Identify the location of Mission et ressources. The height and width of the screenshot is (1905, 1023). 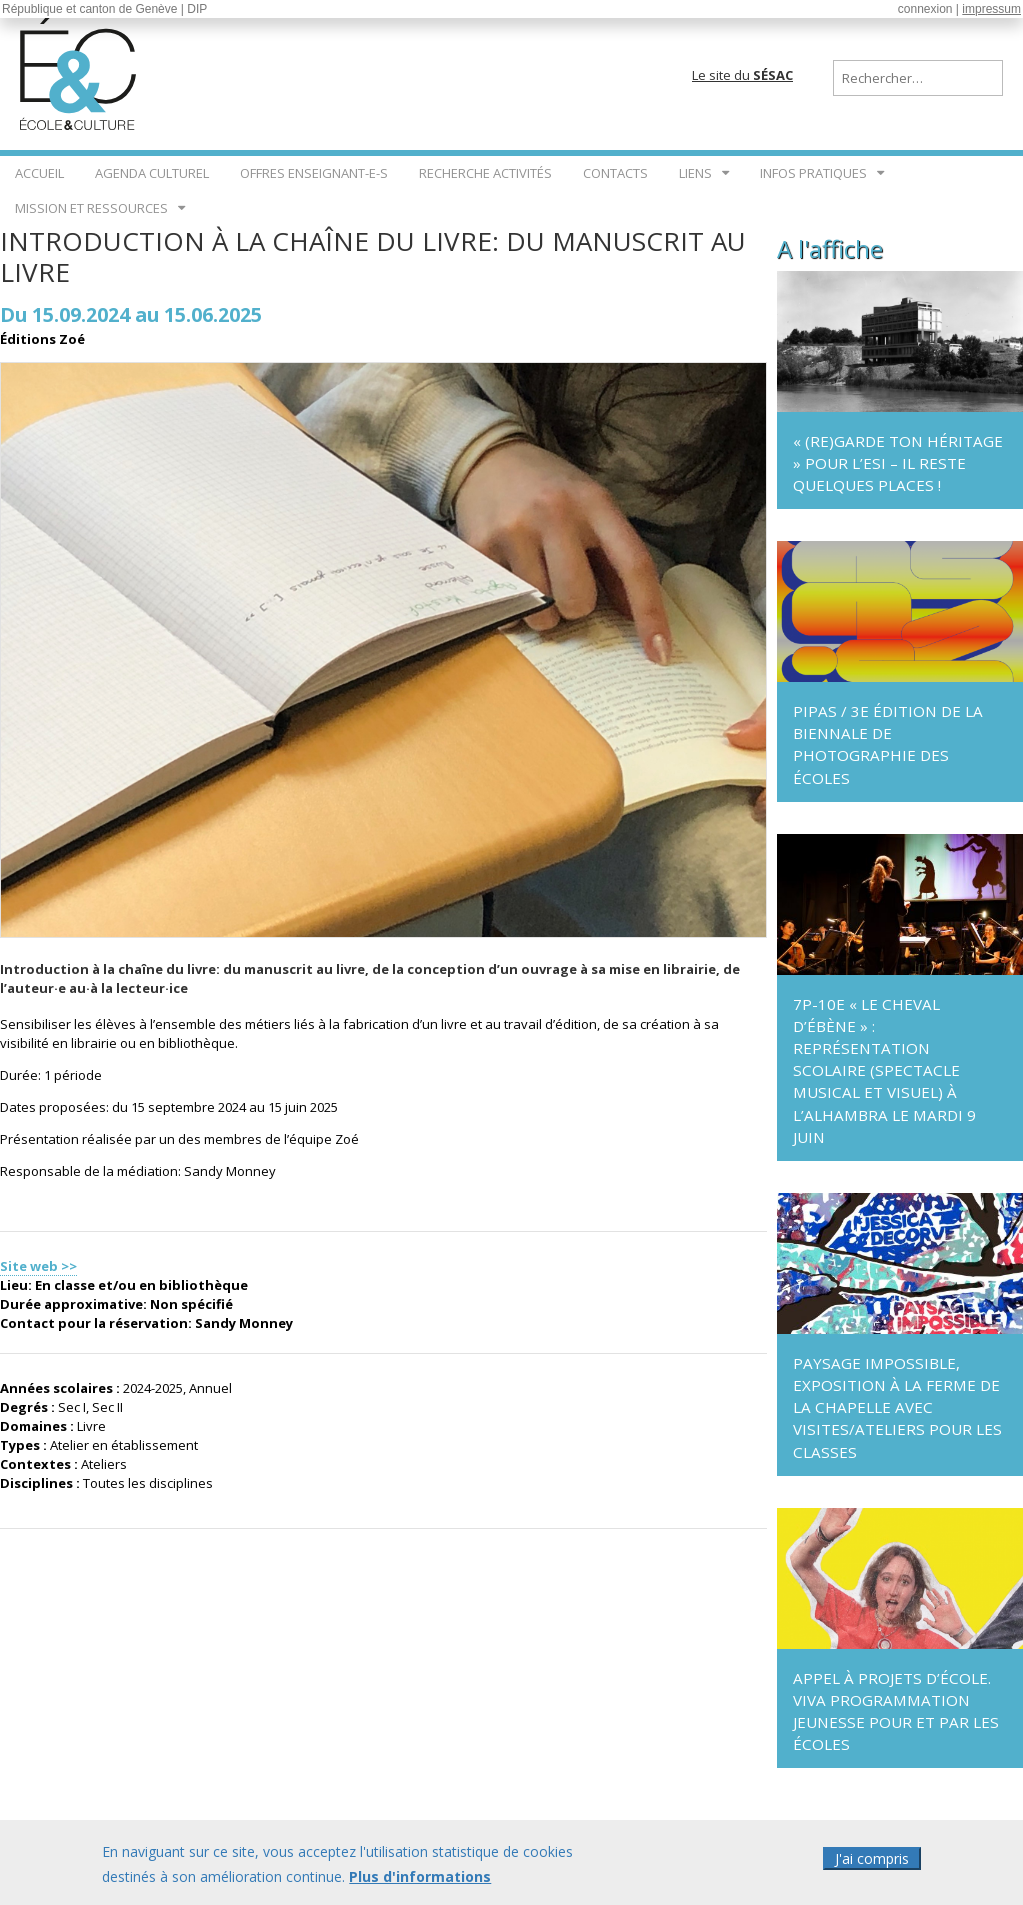
(91, 208).